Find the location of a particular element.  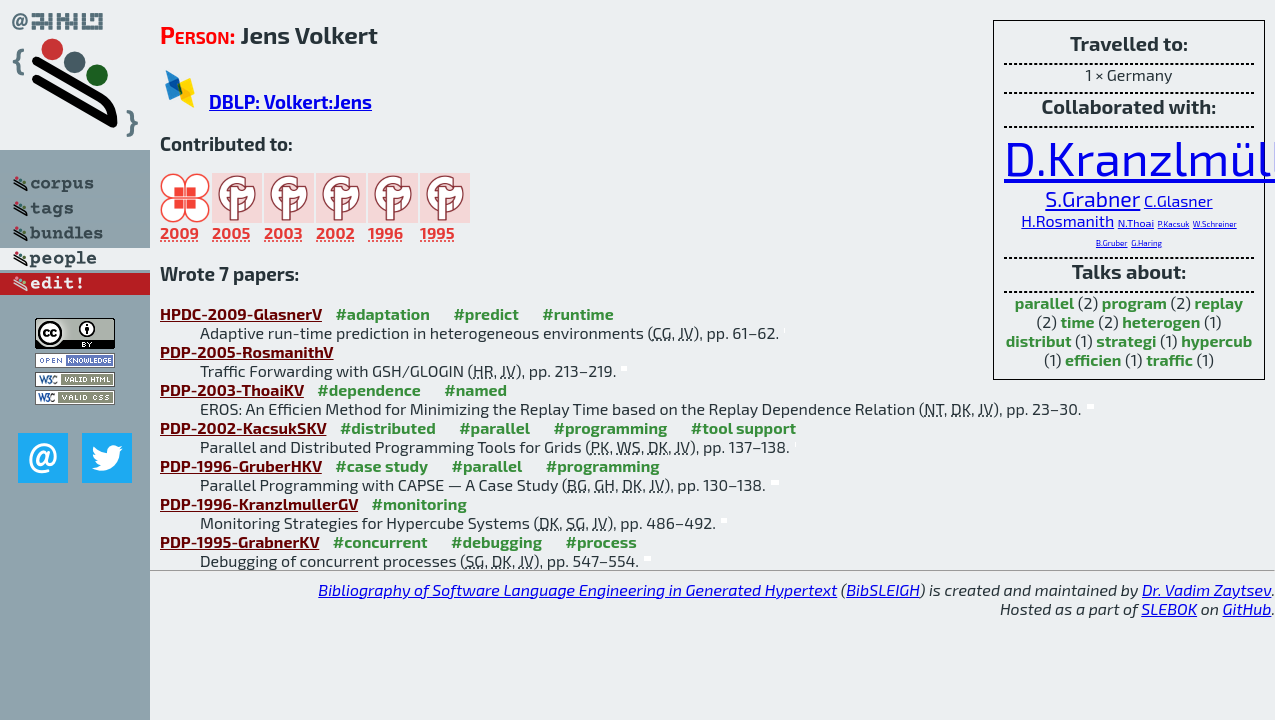

N.Thoai is located at coordinates (1136, 222).